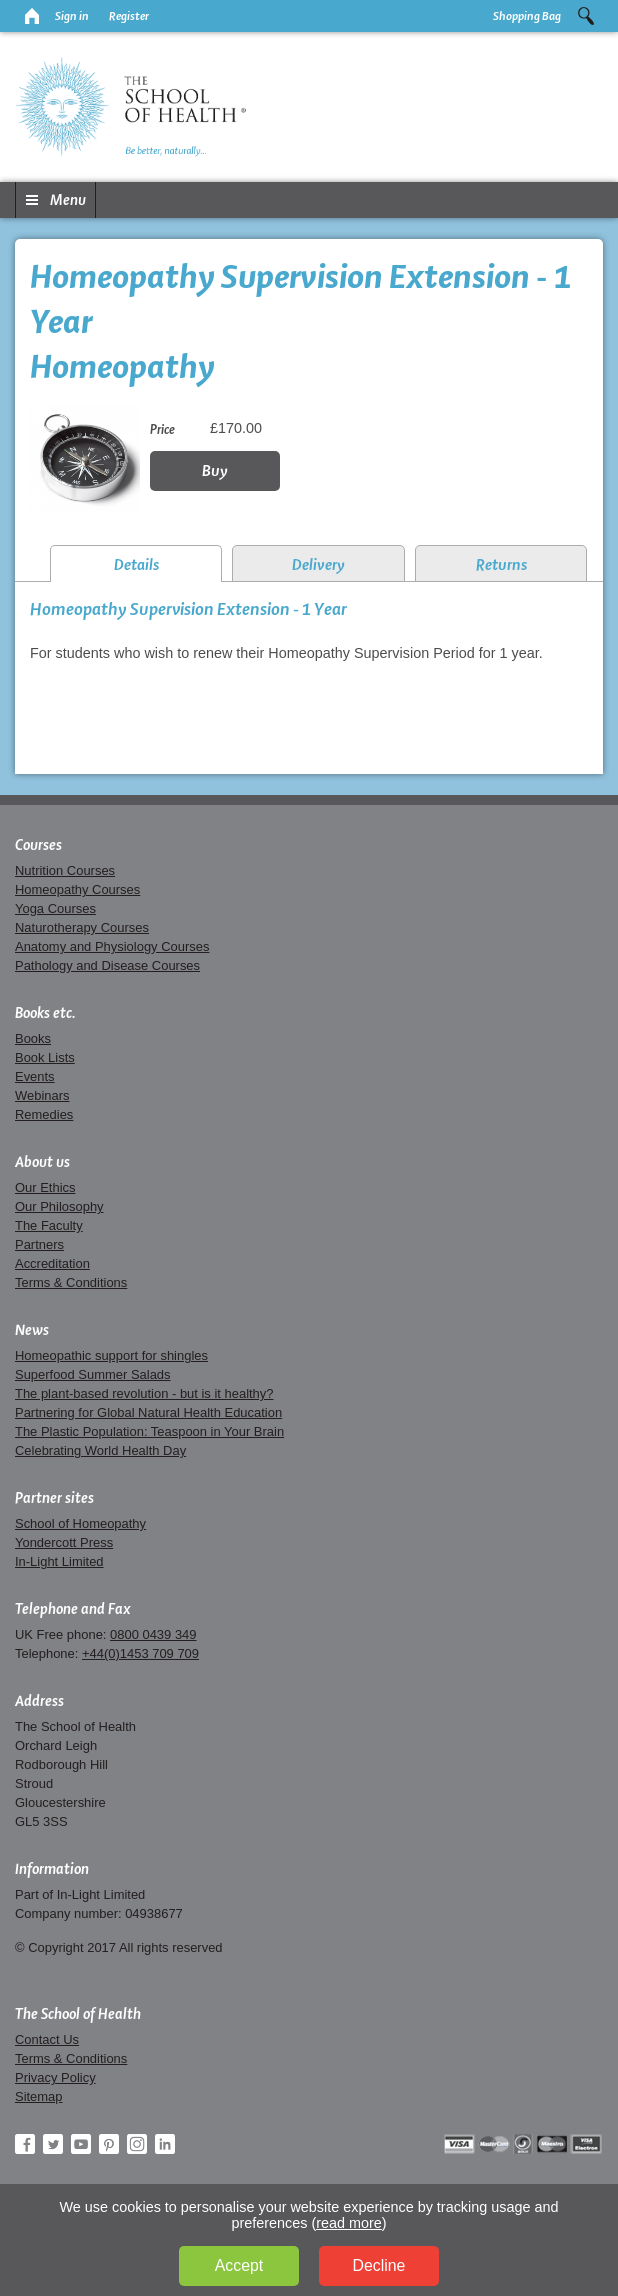 The width and height of the screenshot is (618, 2296). I want to click on Celebrating World Health Day, so click(100, 1450).